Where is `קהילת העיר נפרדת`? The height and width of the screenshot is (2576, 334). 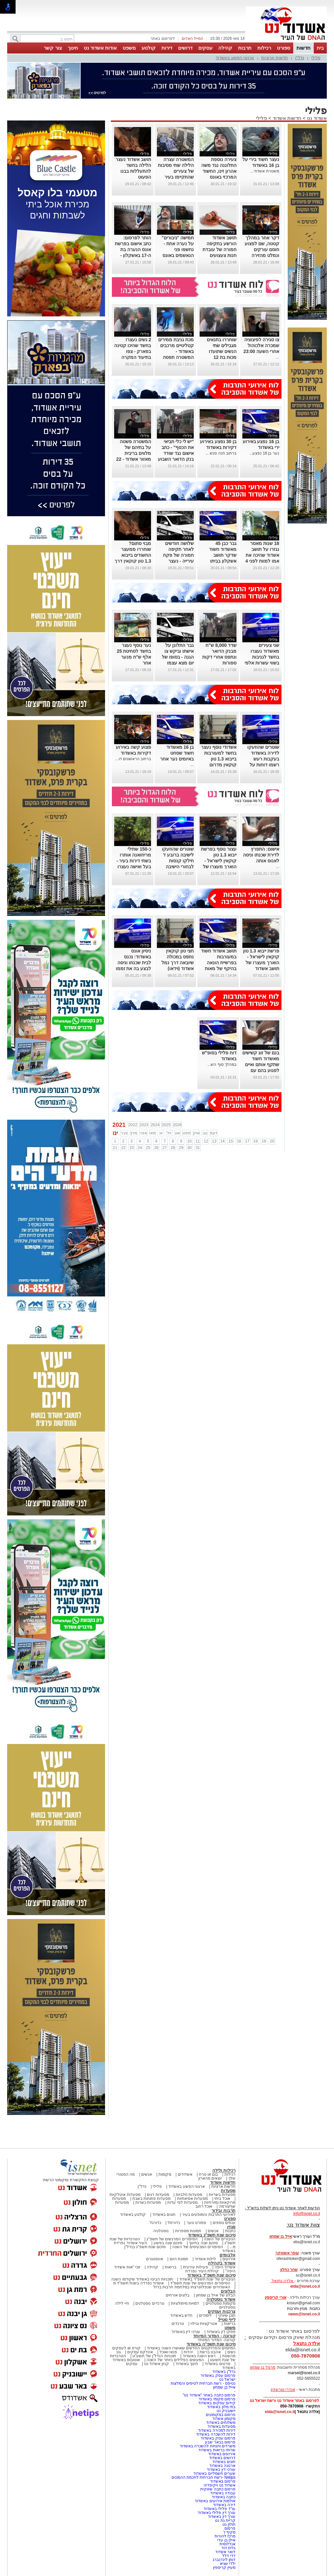 קהילת העיר נפרדת is located at coordinates (202, 2271).